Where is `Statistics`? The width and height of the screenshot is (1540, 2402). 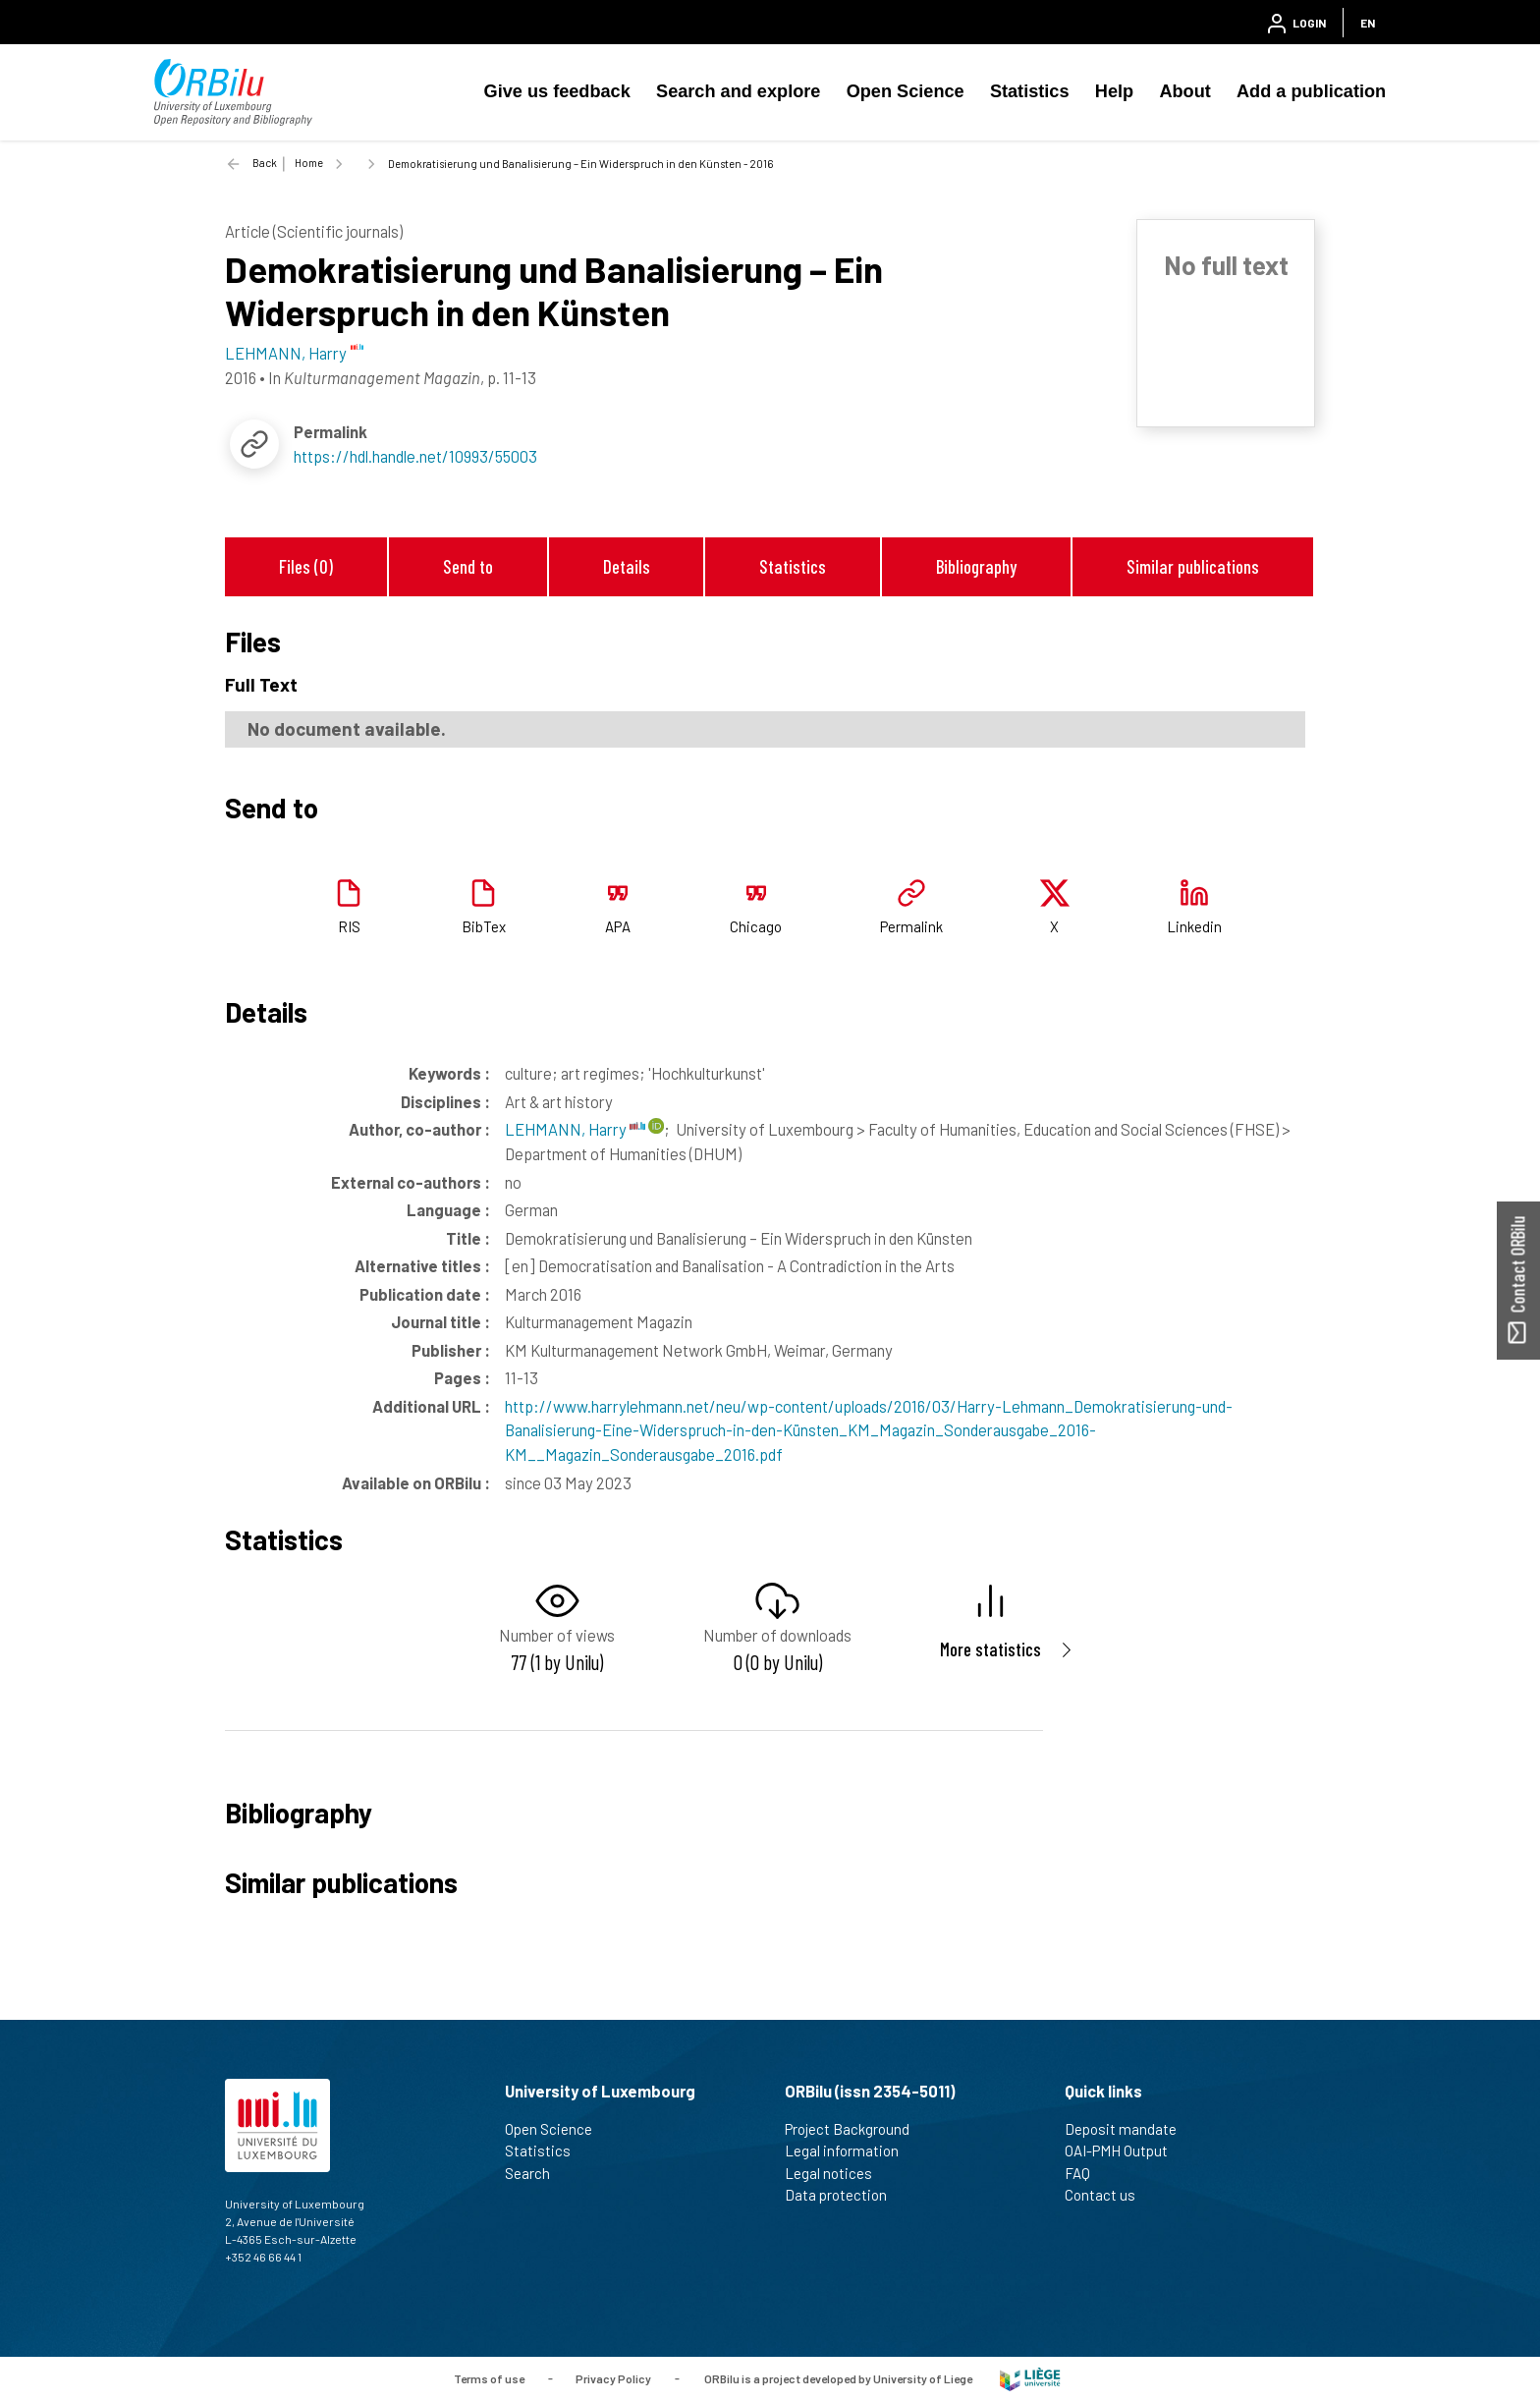 Statistics is located at coordinates (1030, 91).